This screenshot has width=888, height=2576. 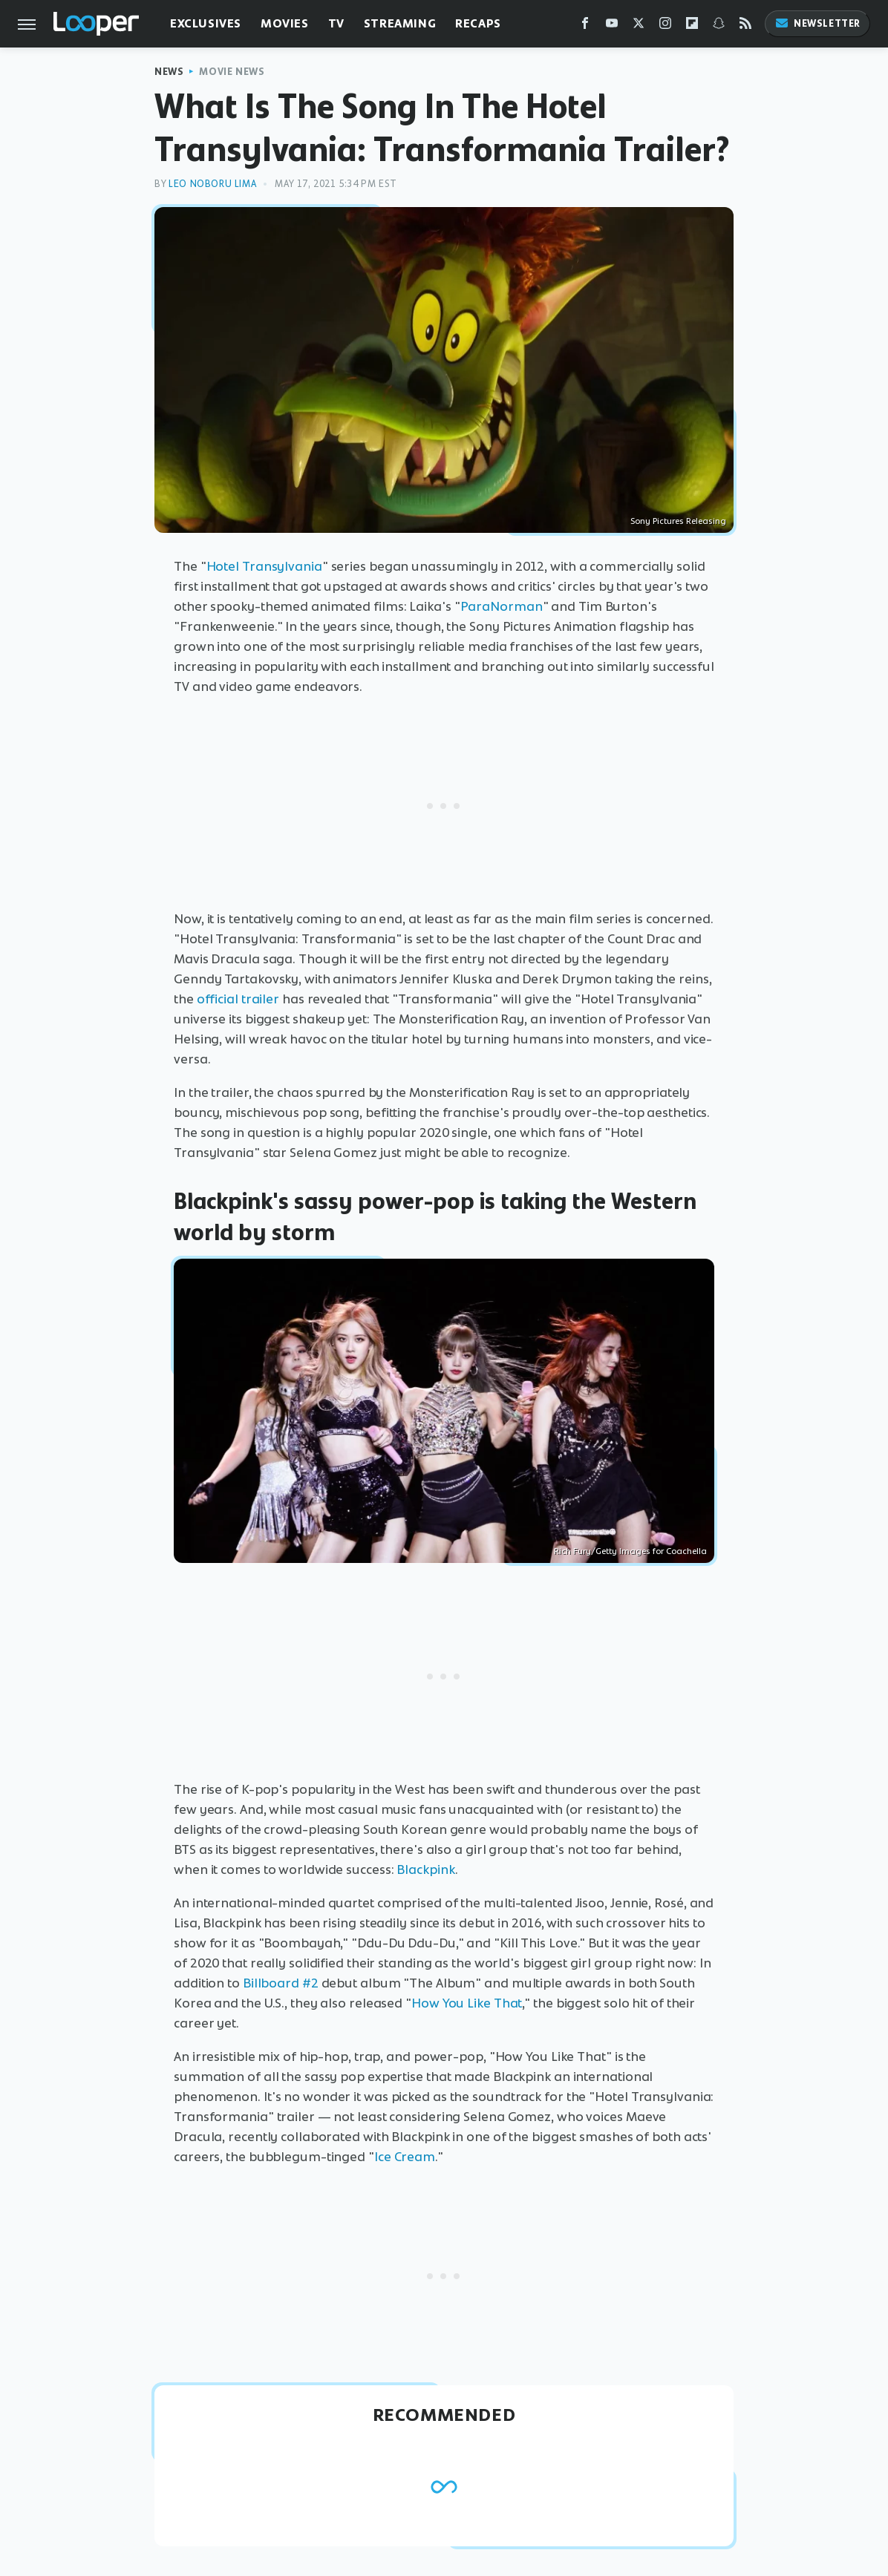 What do you see at coordinates (281, 1983) in the screenshot?
I see `Billboard #2` at bounding box center [281, 1983].